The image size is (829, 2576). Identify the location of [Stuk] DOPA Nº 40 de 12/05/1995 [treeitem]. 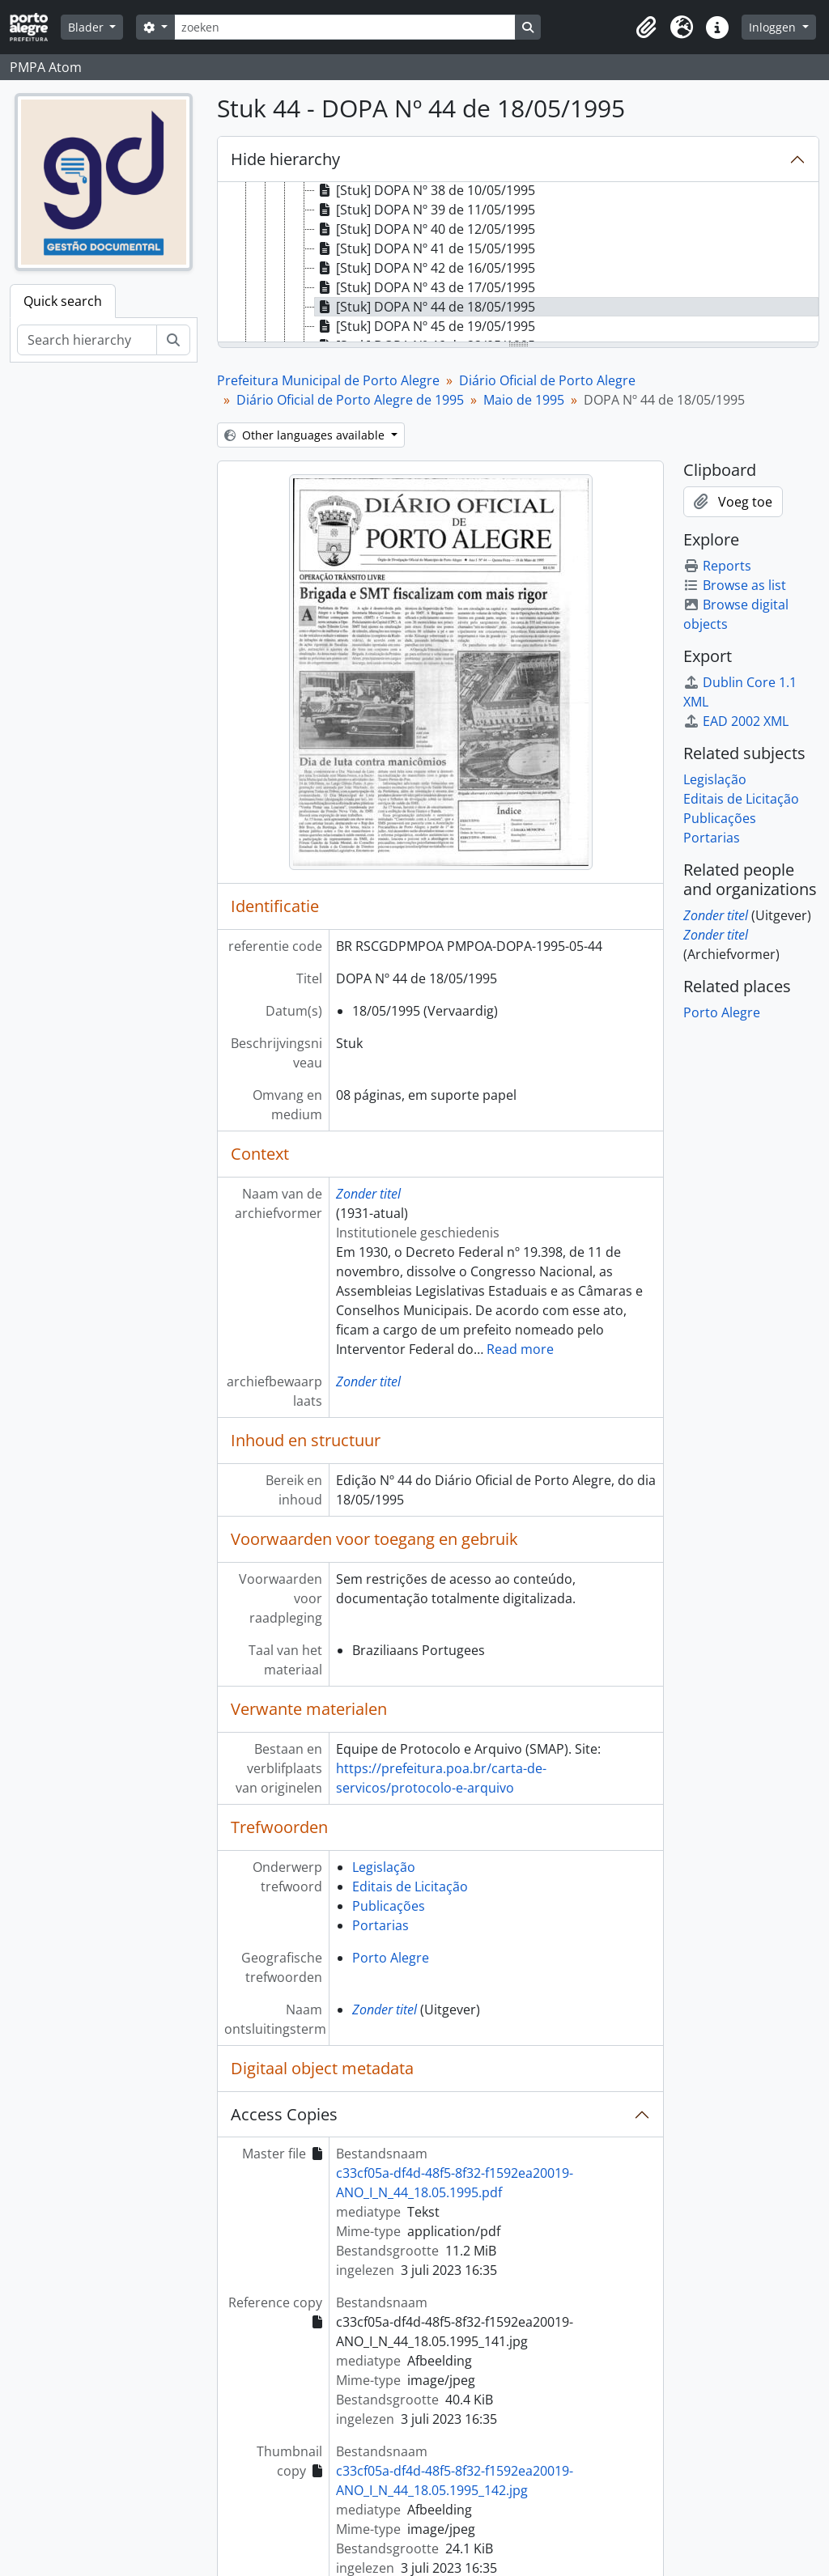
(425, 229).